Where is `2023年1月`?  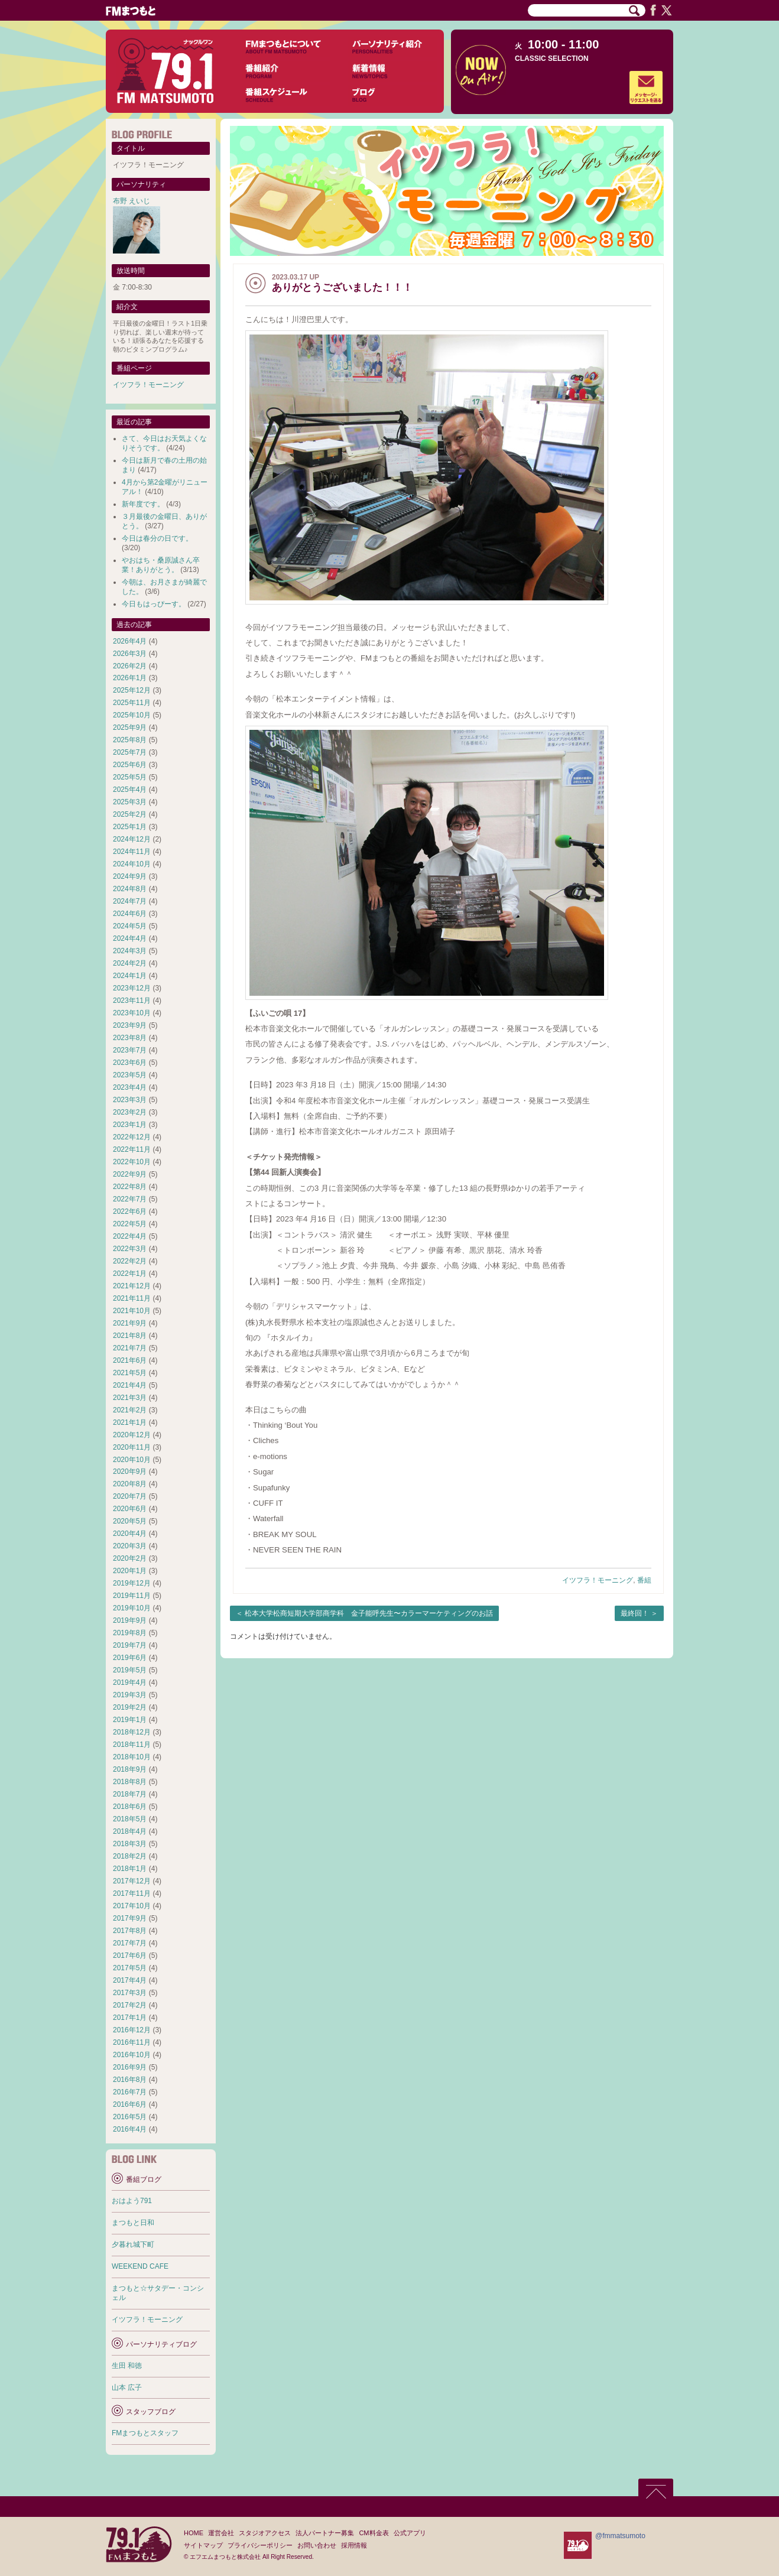 2023年1月 is located at coordinates (130, 1124).